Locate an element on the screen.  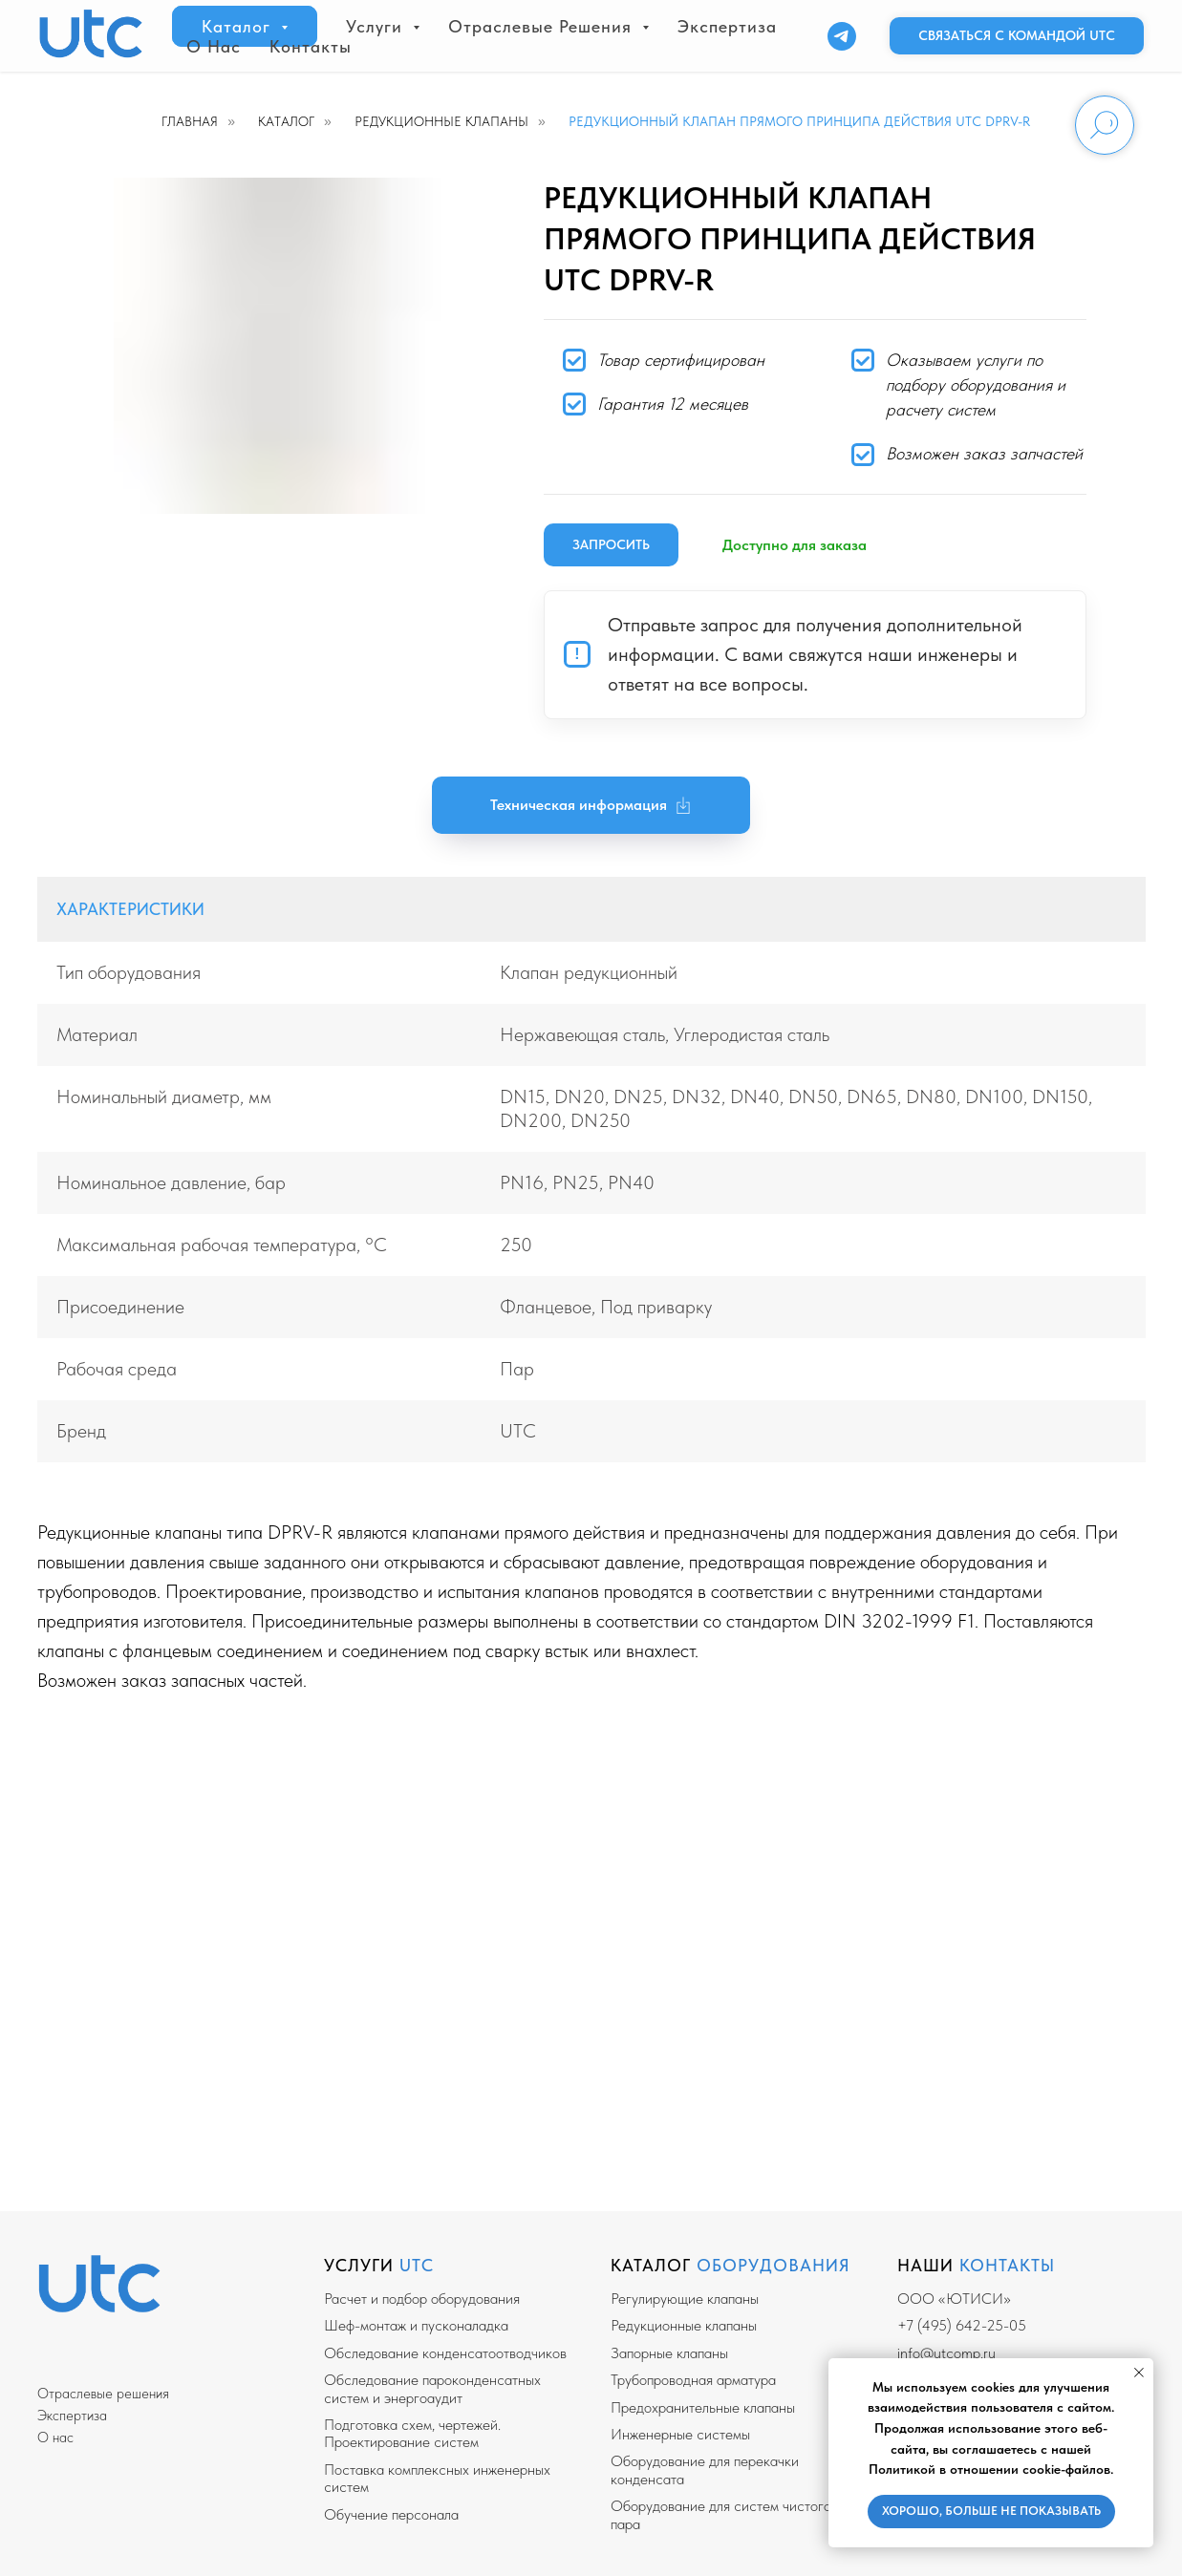
[Закрыть уведомление] is located at coordinates (1139, 2372).